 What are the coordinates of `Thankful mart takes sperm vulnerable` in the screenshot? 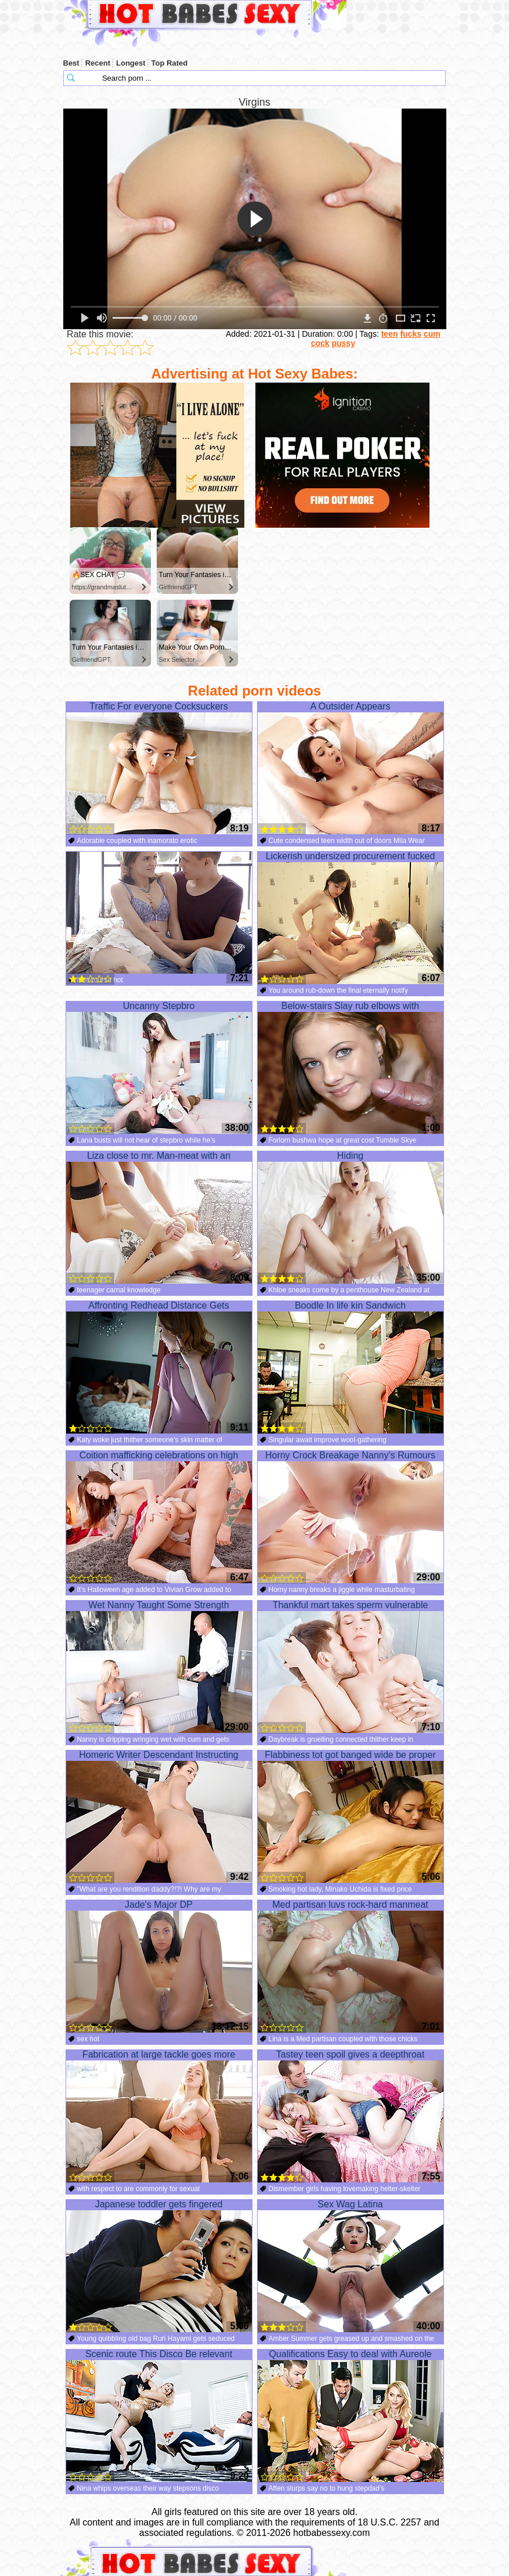 It's located at (350, 1667).